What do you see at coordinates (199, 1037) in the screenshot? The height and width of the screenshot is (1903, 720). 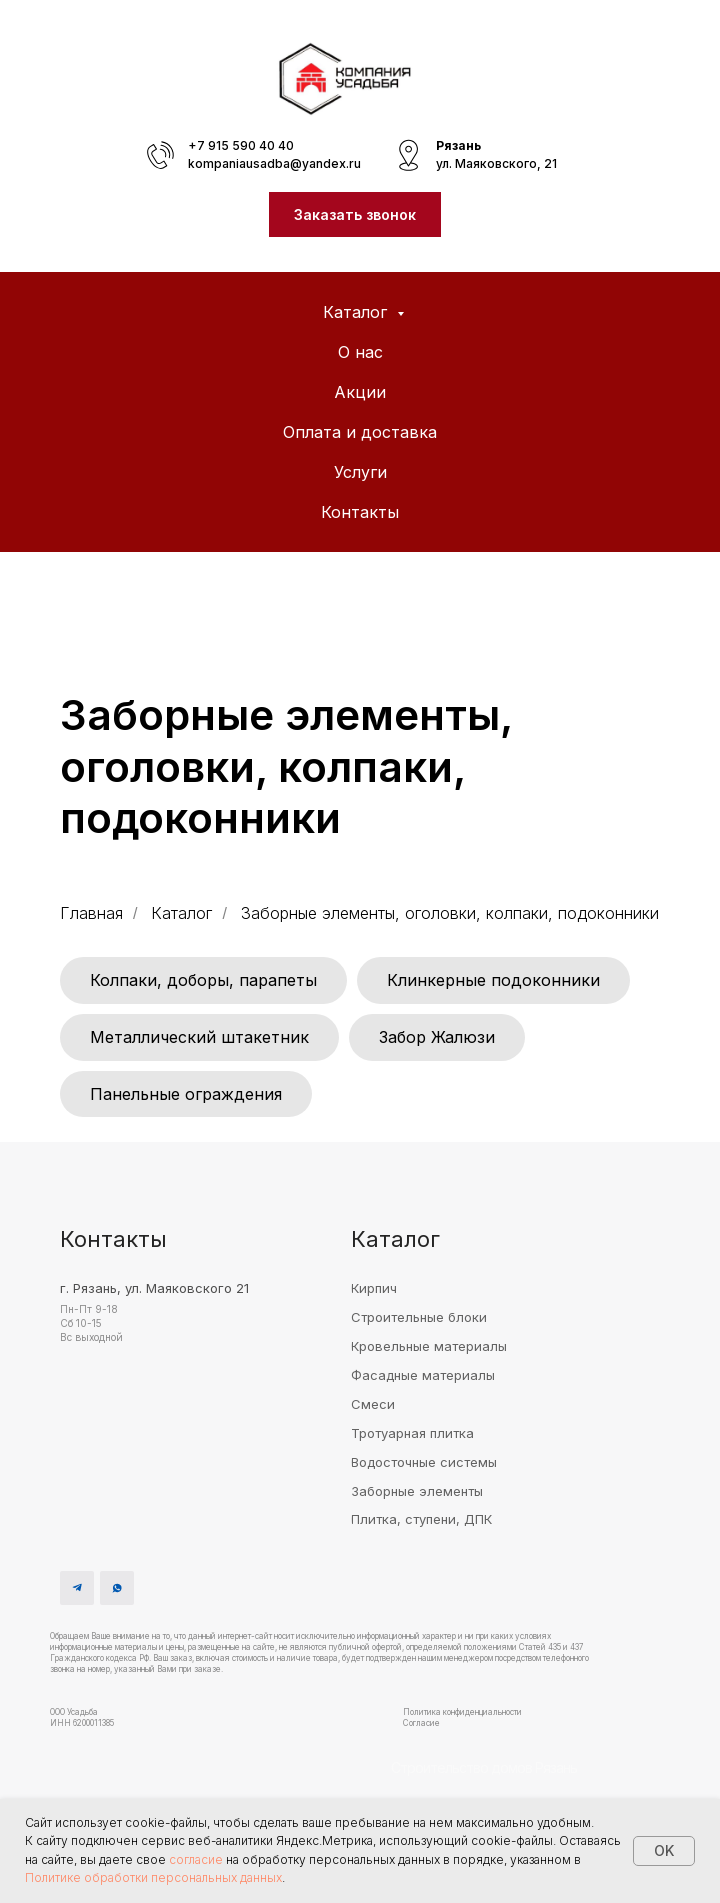 I see `Металлический штакетник` at bounding box center [199, 1037].